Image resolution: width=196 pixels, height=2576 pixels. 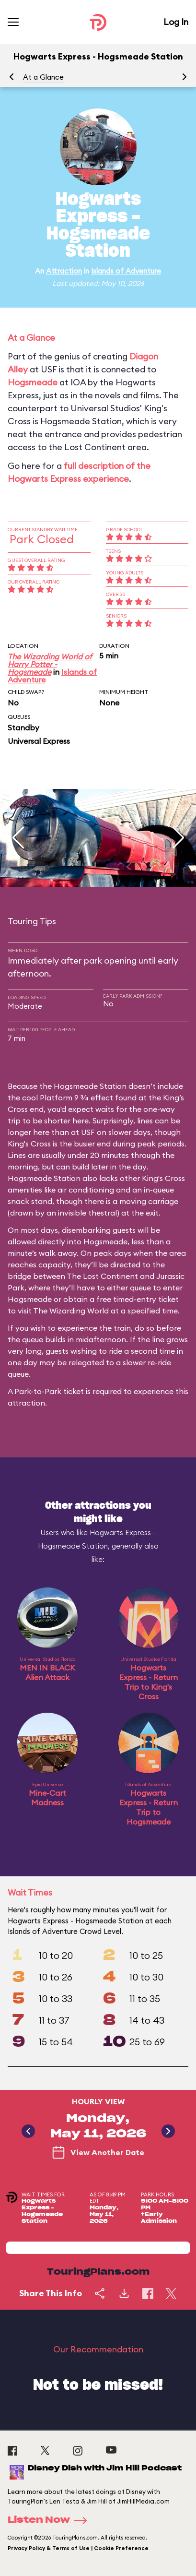 I want to click on Islands of Adventure, so click(x=126, y=270).